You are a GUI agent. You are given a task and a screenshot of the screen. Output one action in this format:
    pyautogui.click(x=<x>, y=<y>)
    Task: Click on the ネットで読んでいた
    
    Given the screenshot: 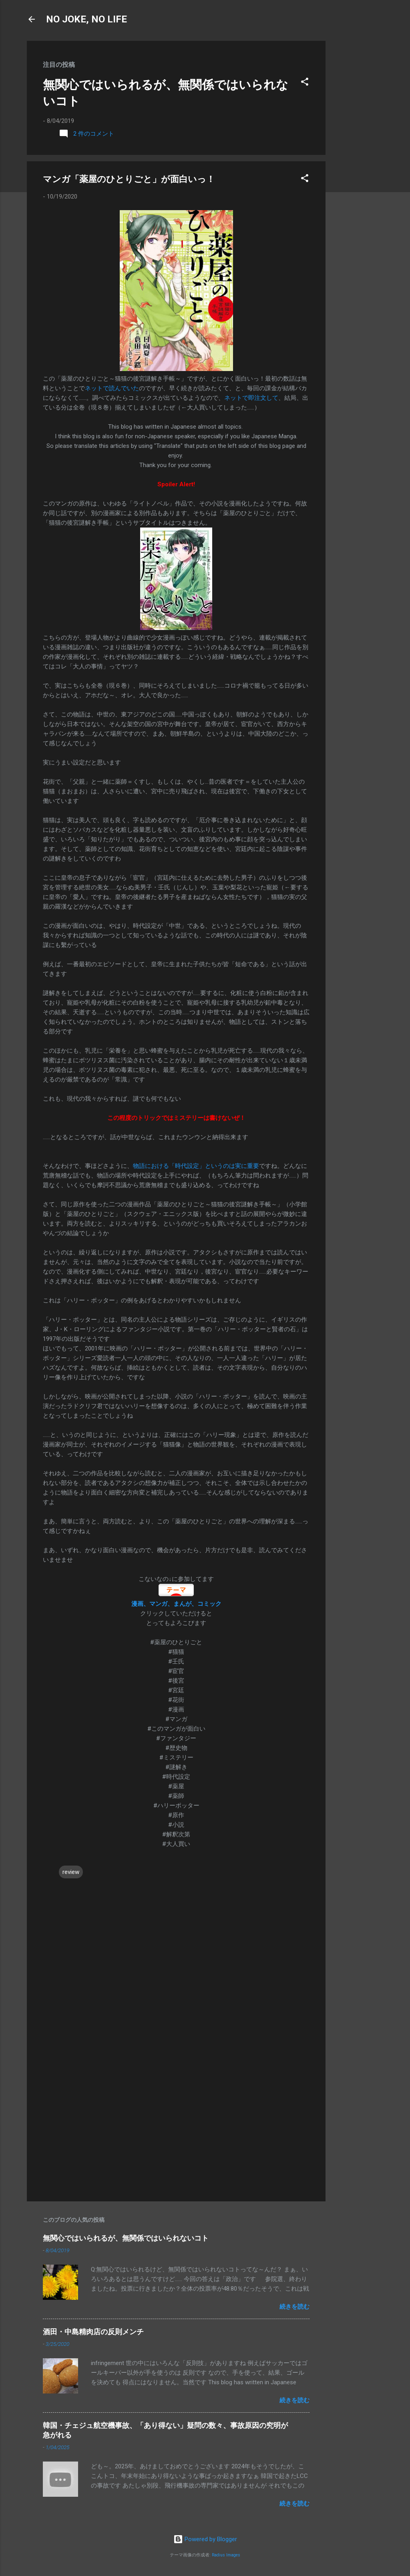 What is the action you would take?
    pyautogui.click(x=112, y=388)
    